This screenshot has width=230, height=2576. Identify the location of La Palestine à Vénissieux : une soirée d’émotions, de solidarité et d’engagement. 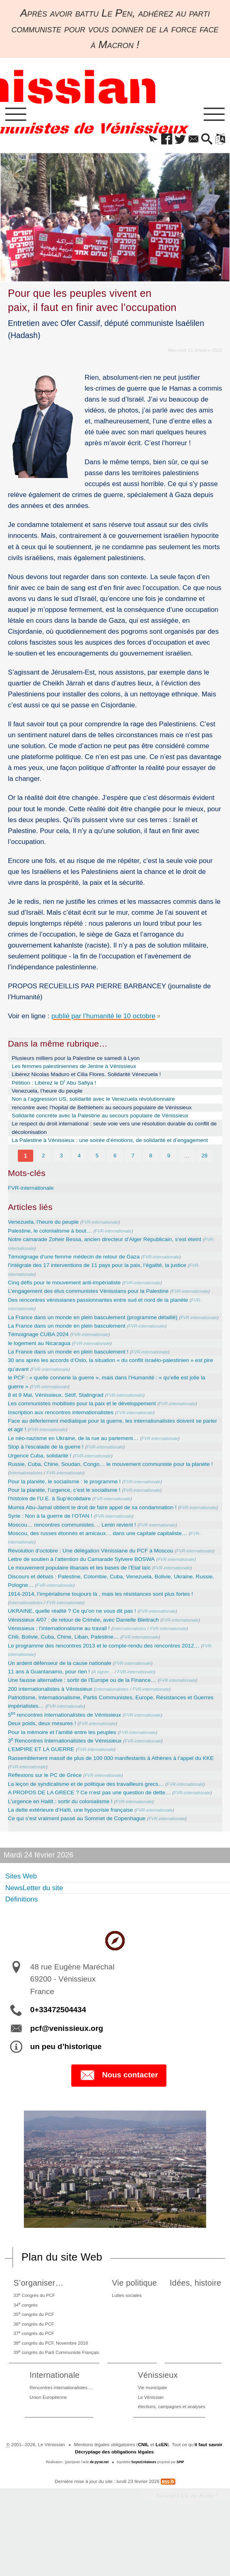
(96, 1149).